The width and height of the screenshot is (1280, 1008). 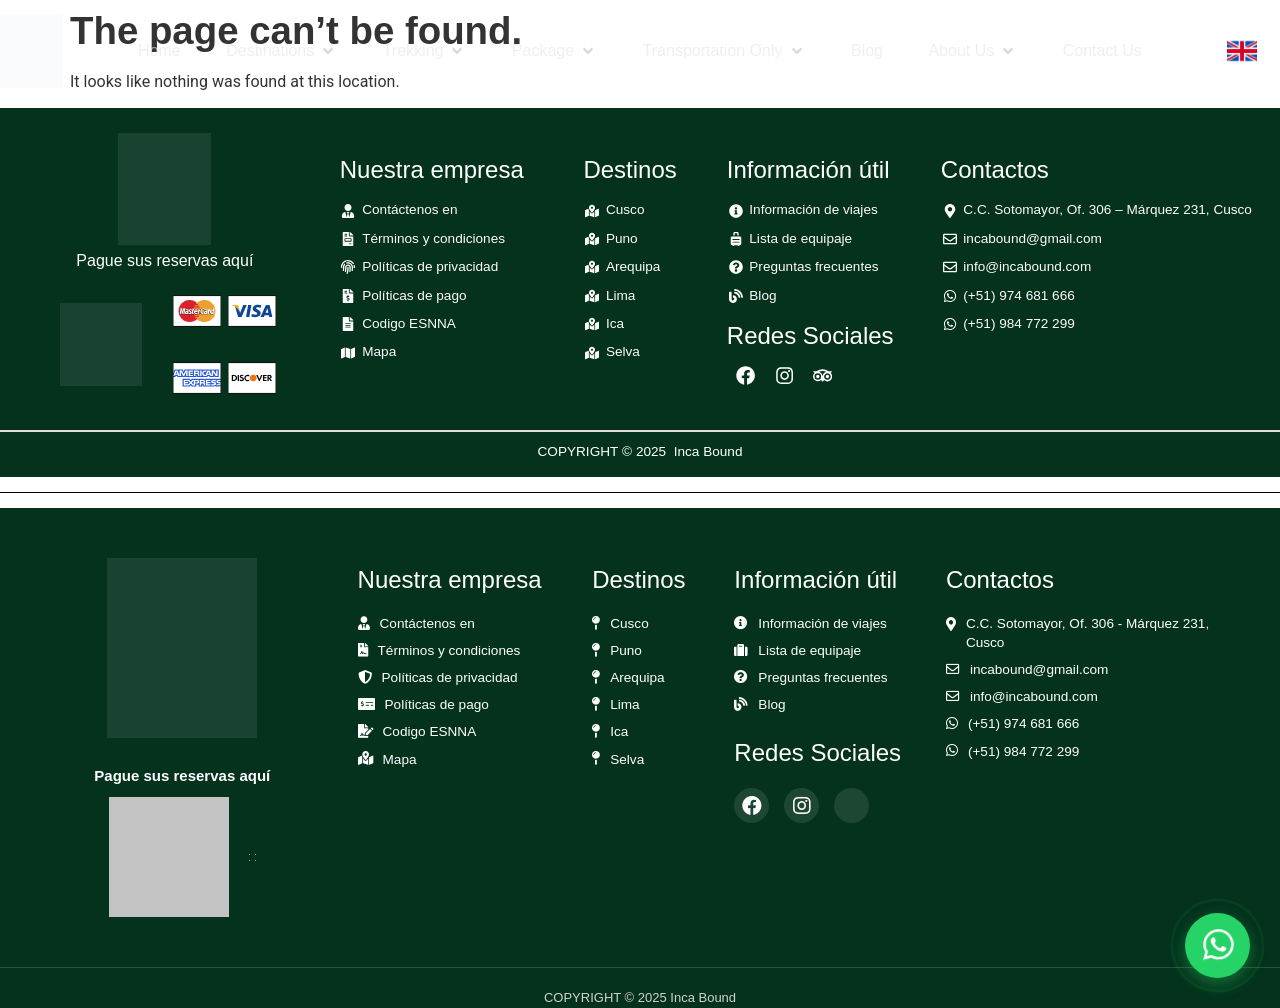 What do you see at coordinates (619, 731) in the screenshot?
I see `Ica` at bounding box center [619, 731].